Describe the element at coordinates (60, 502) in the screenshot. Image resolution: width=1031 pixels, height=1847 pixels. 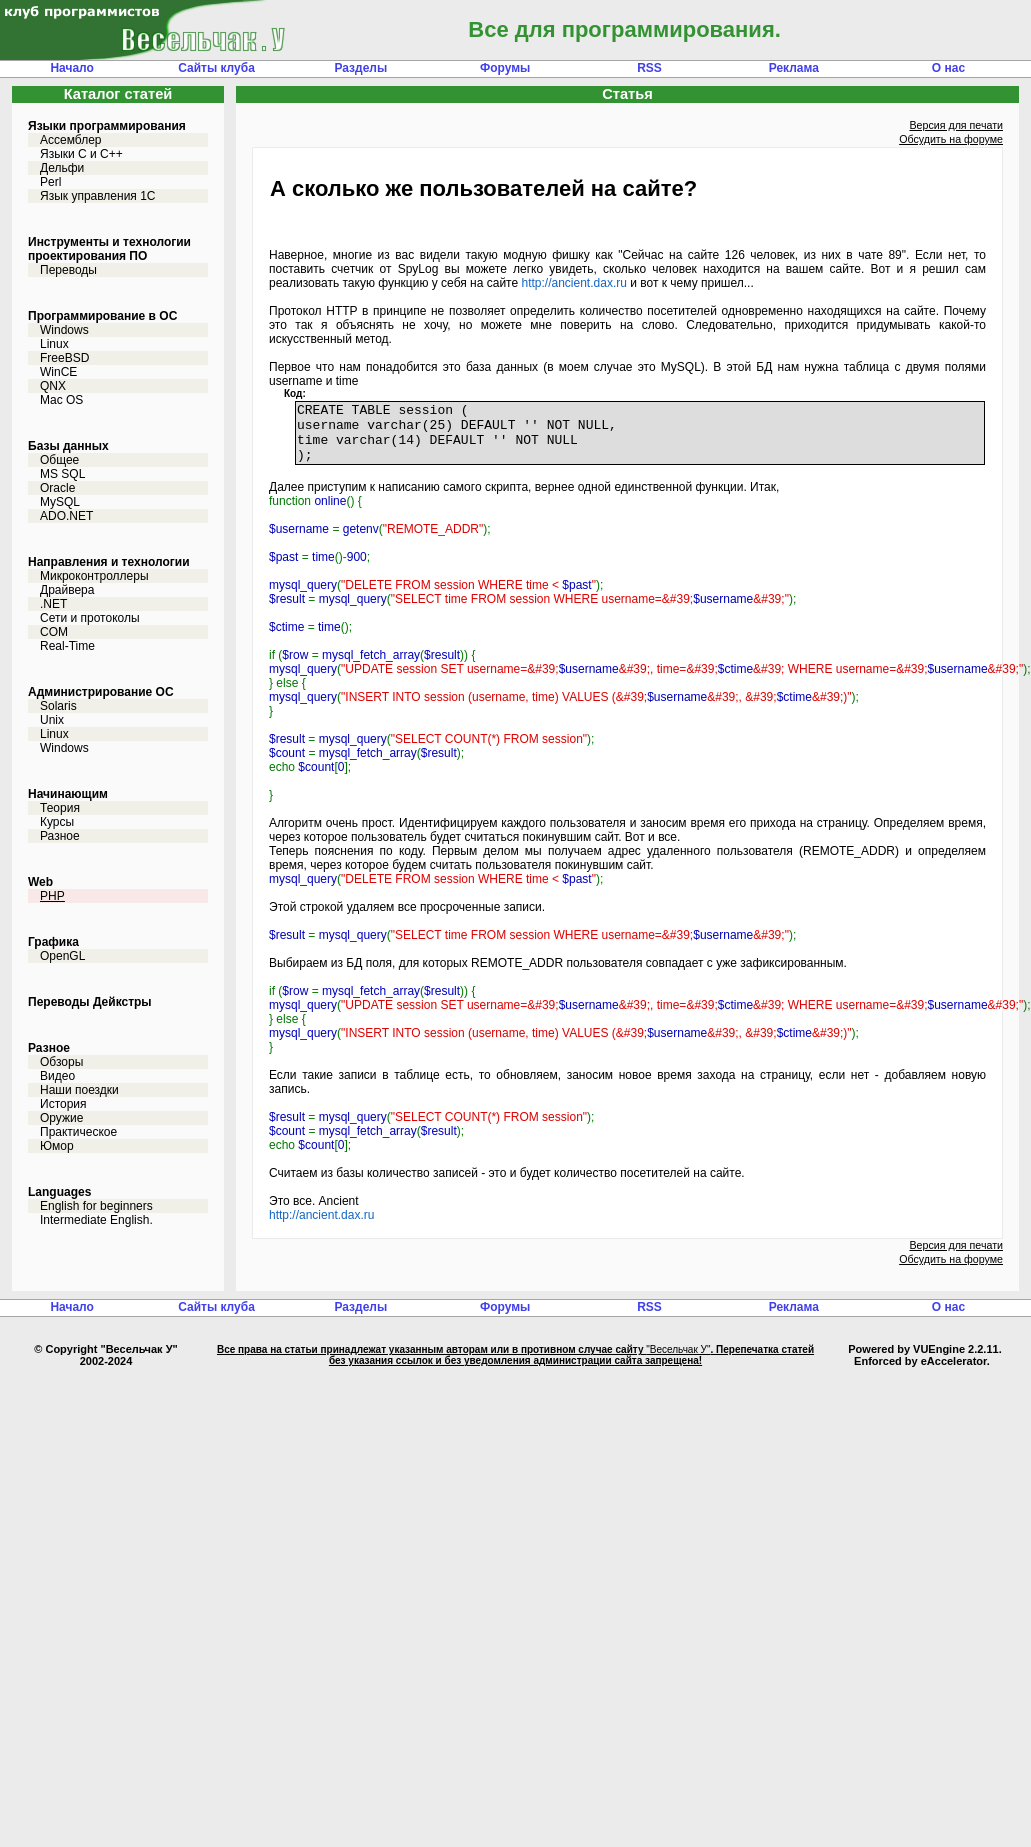
I see `MySQL` at that location.